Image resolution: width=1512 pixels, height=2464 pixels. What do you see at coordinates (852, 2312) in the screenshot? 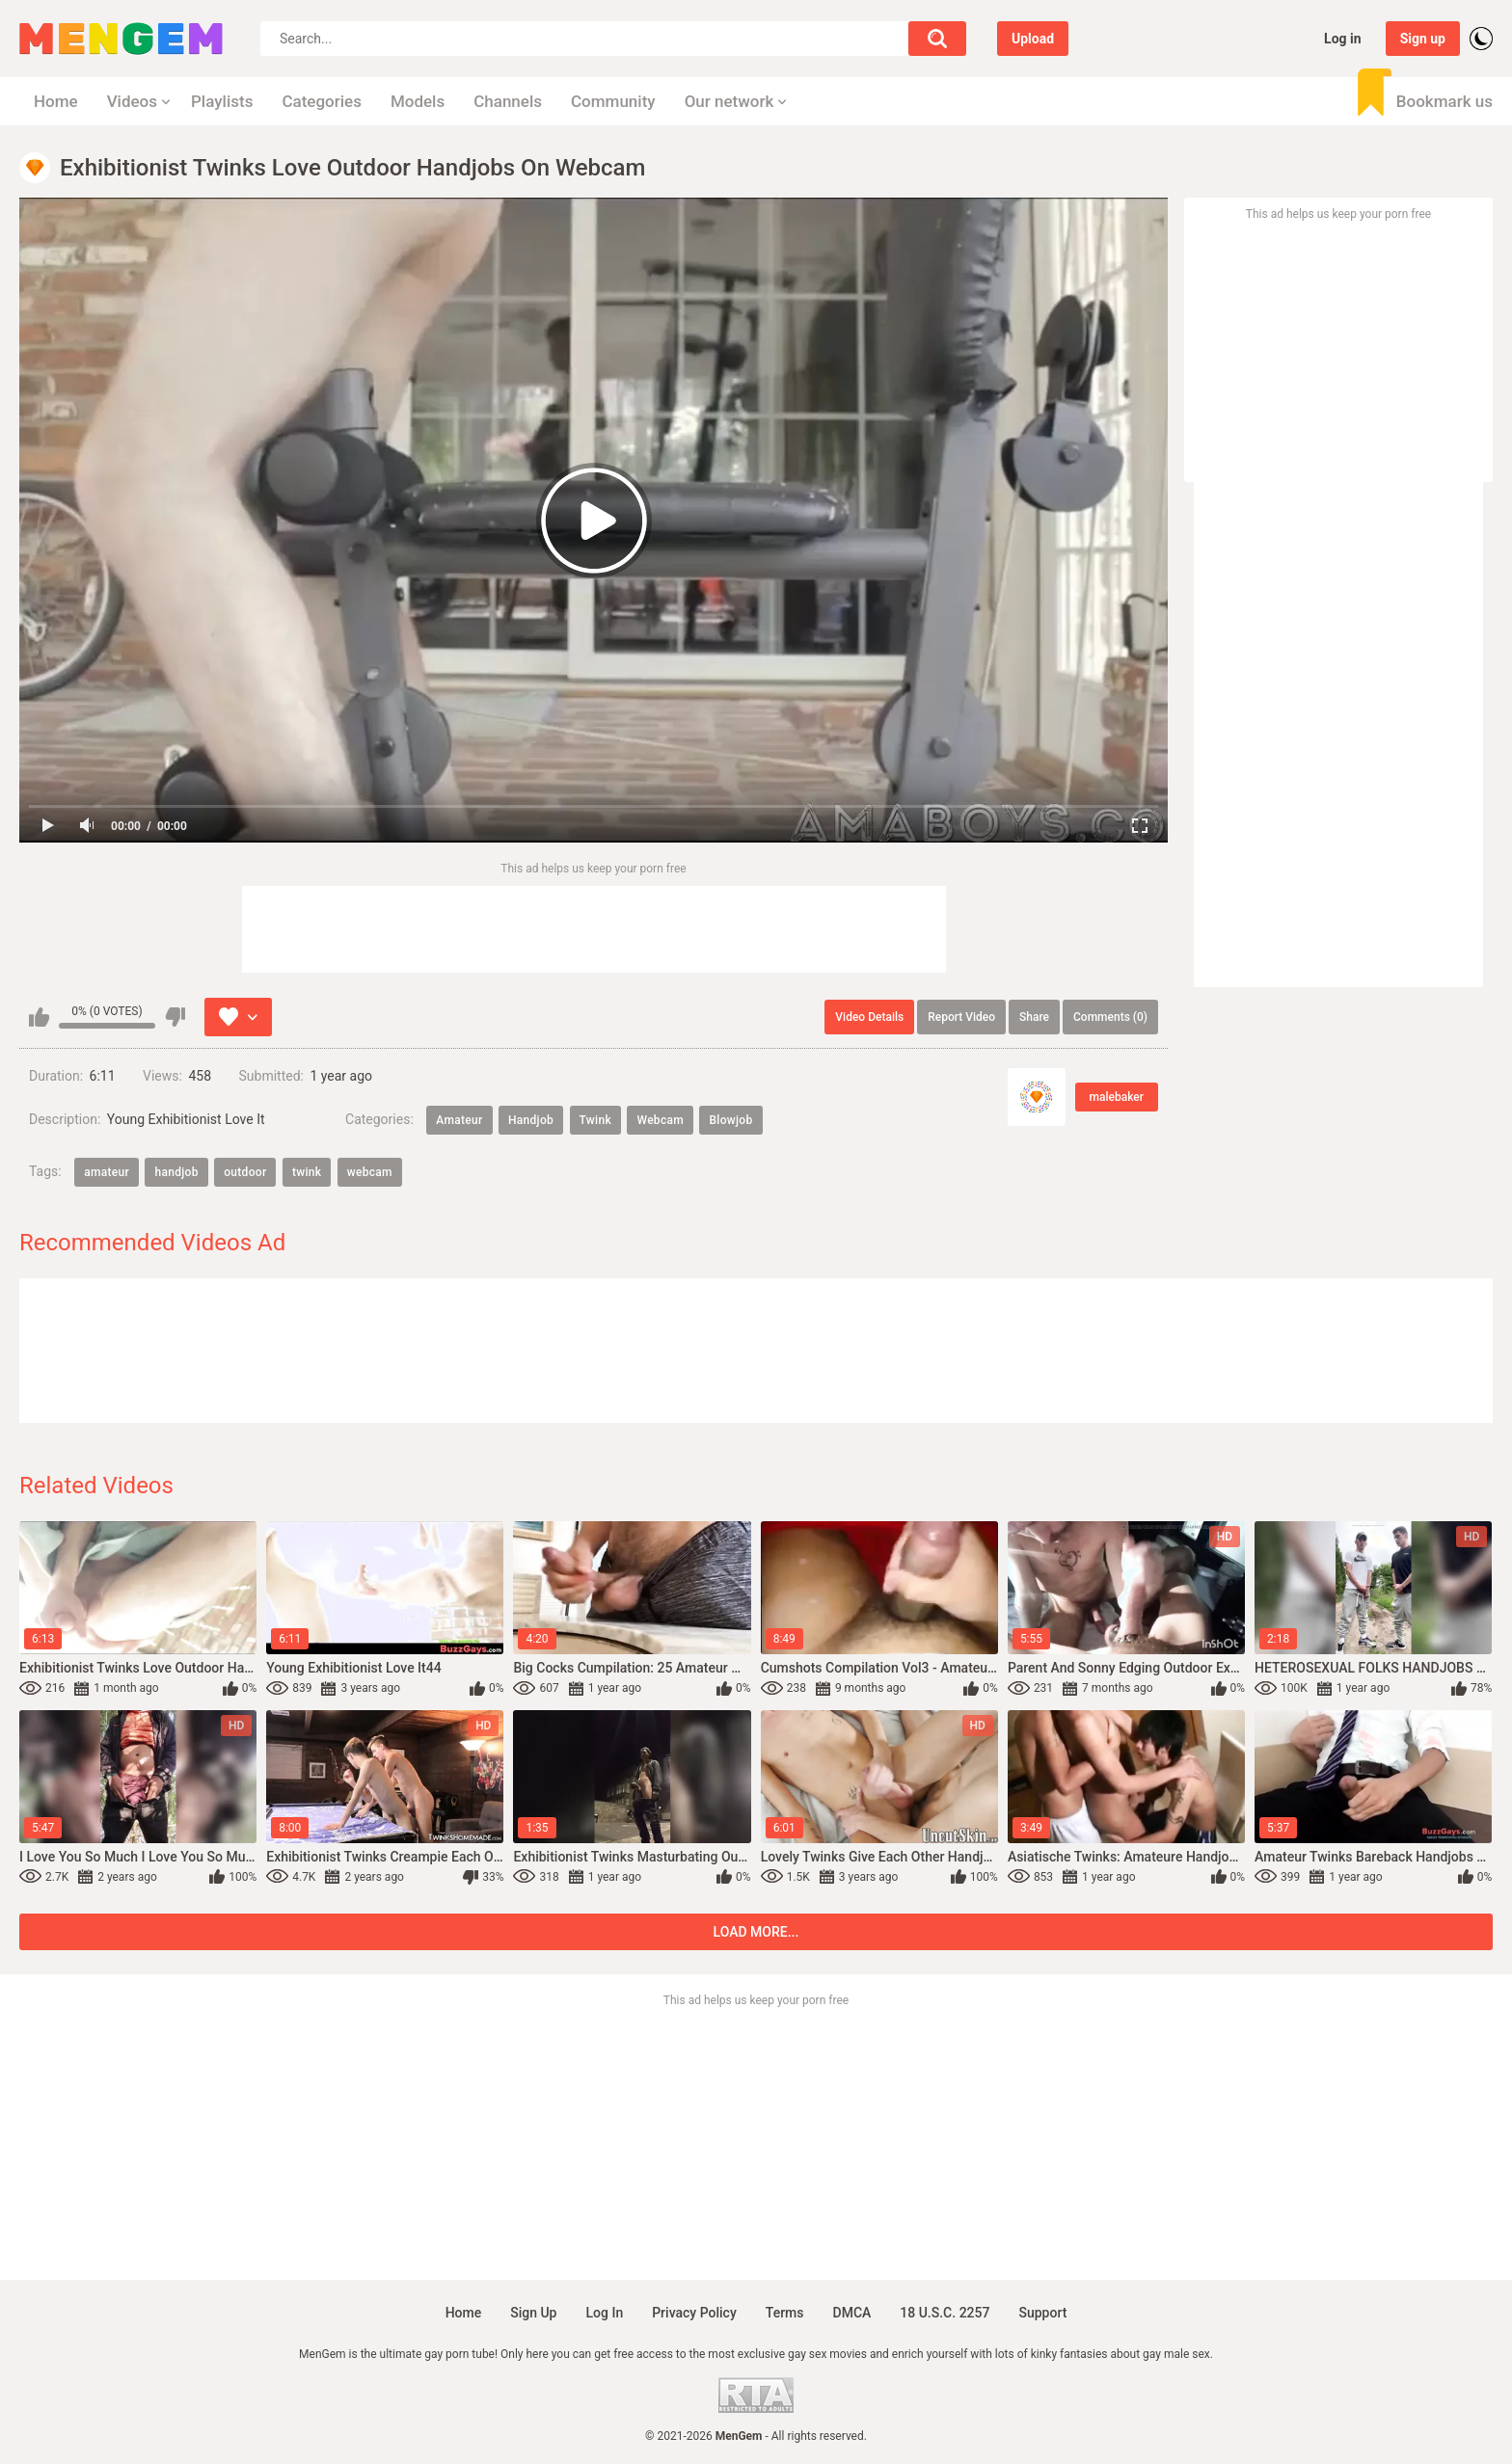
I see `DMCA` at bounding box center [852, 2312].